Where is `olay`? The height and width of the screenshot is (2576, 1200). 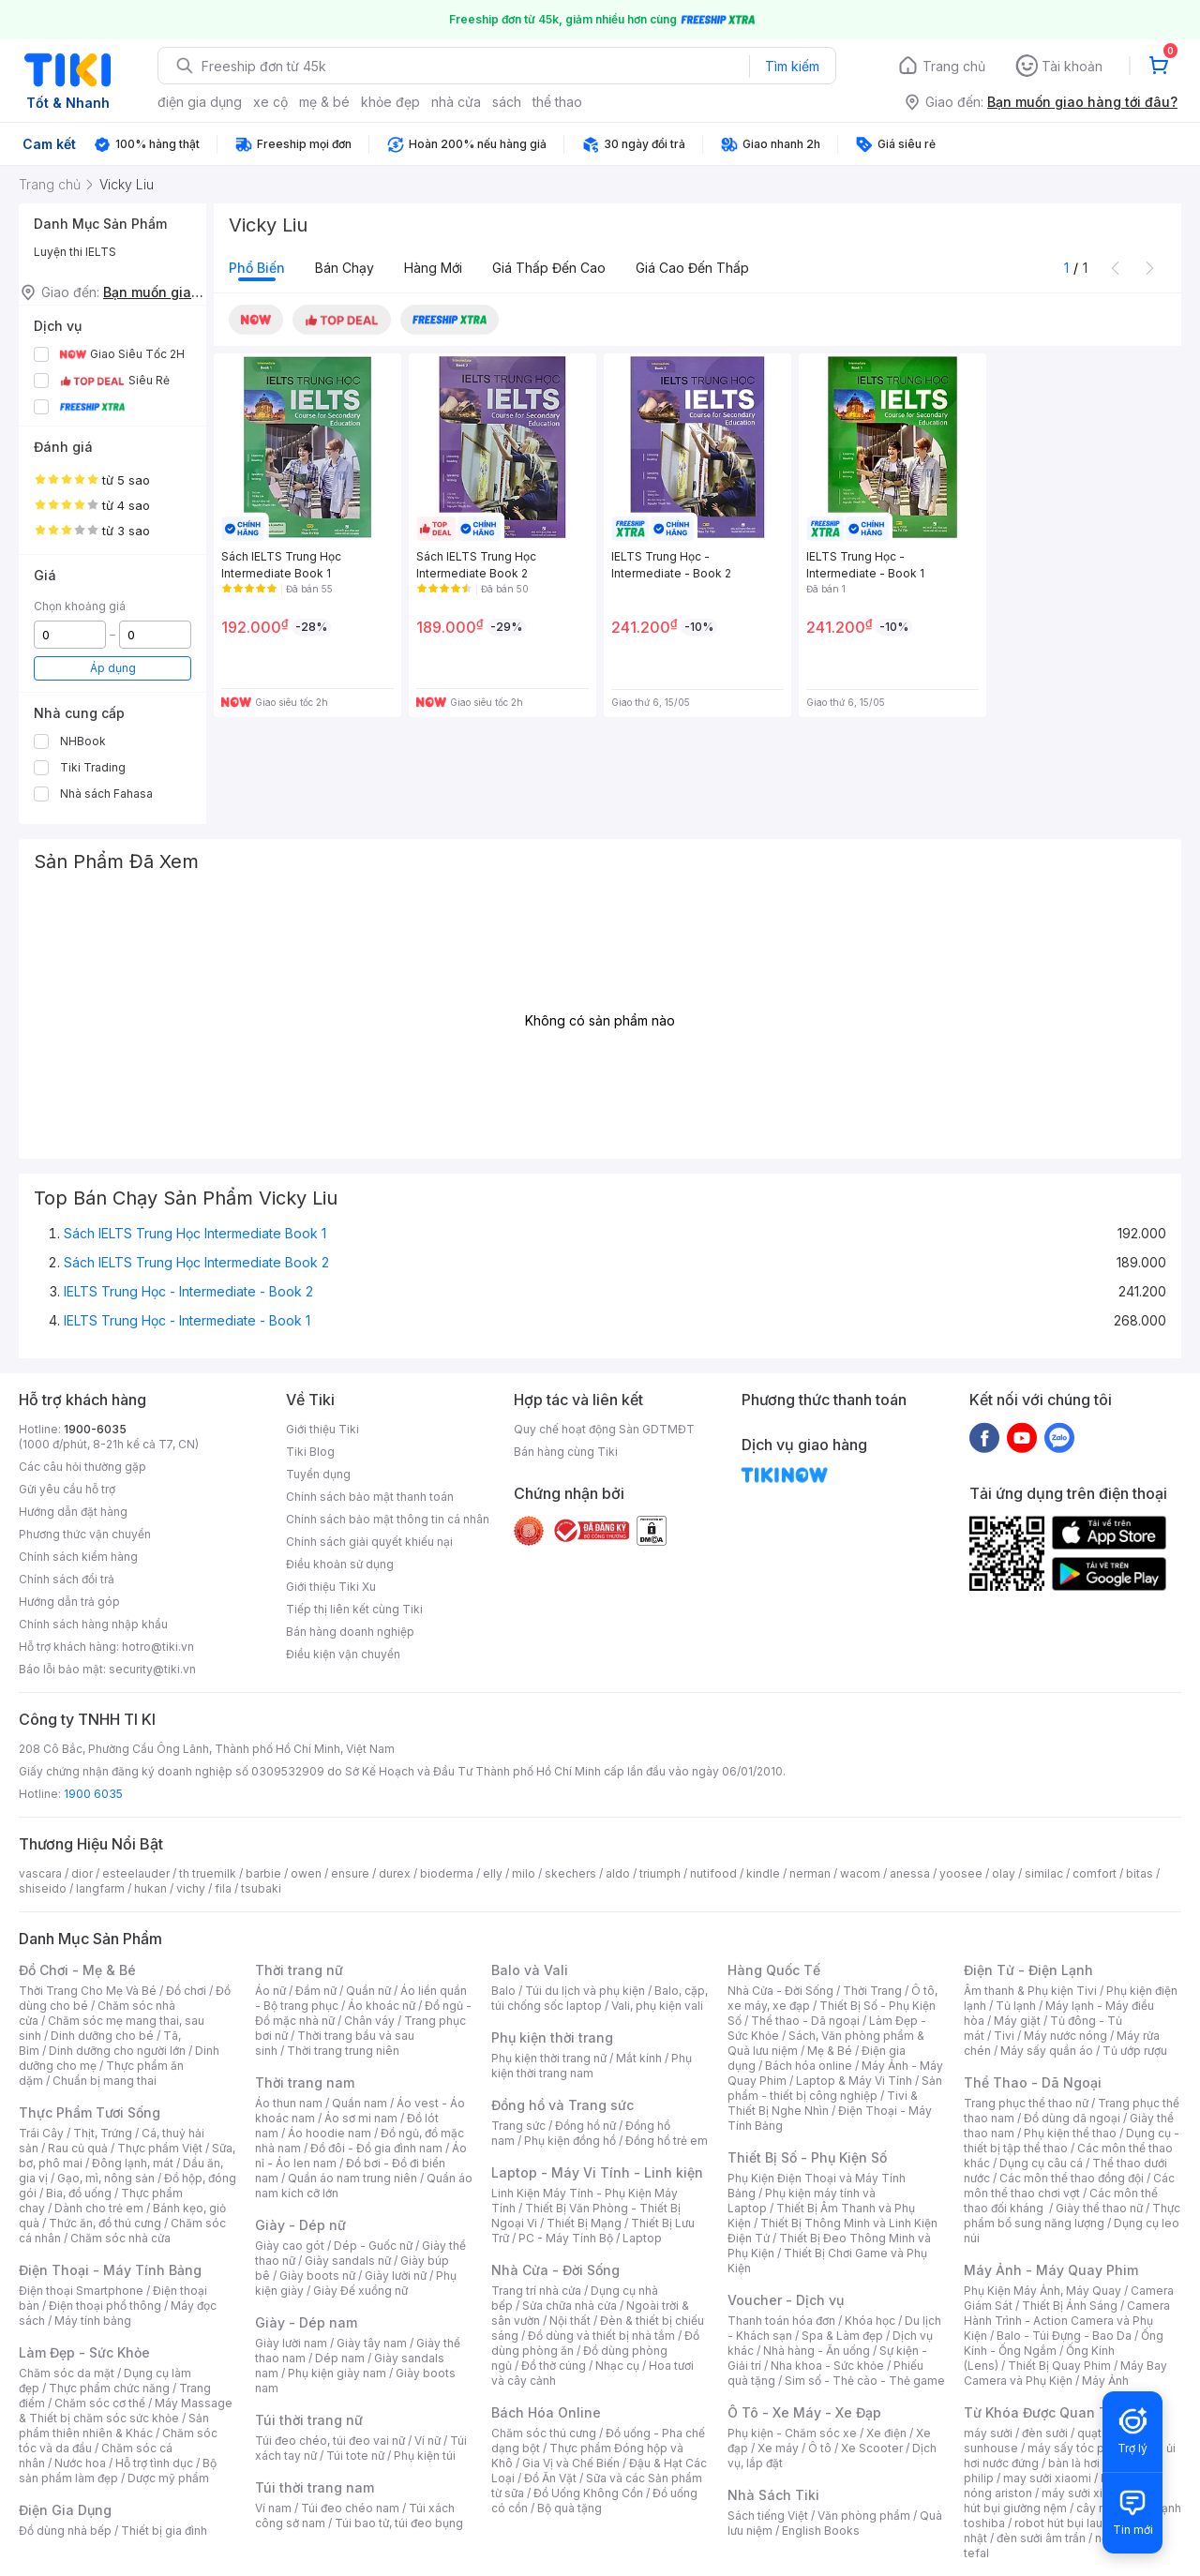
olay is located at coordinates (1003, 1873).